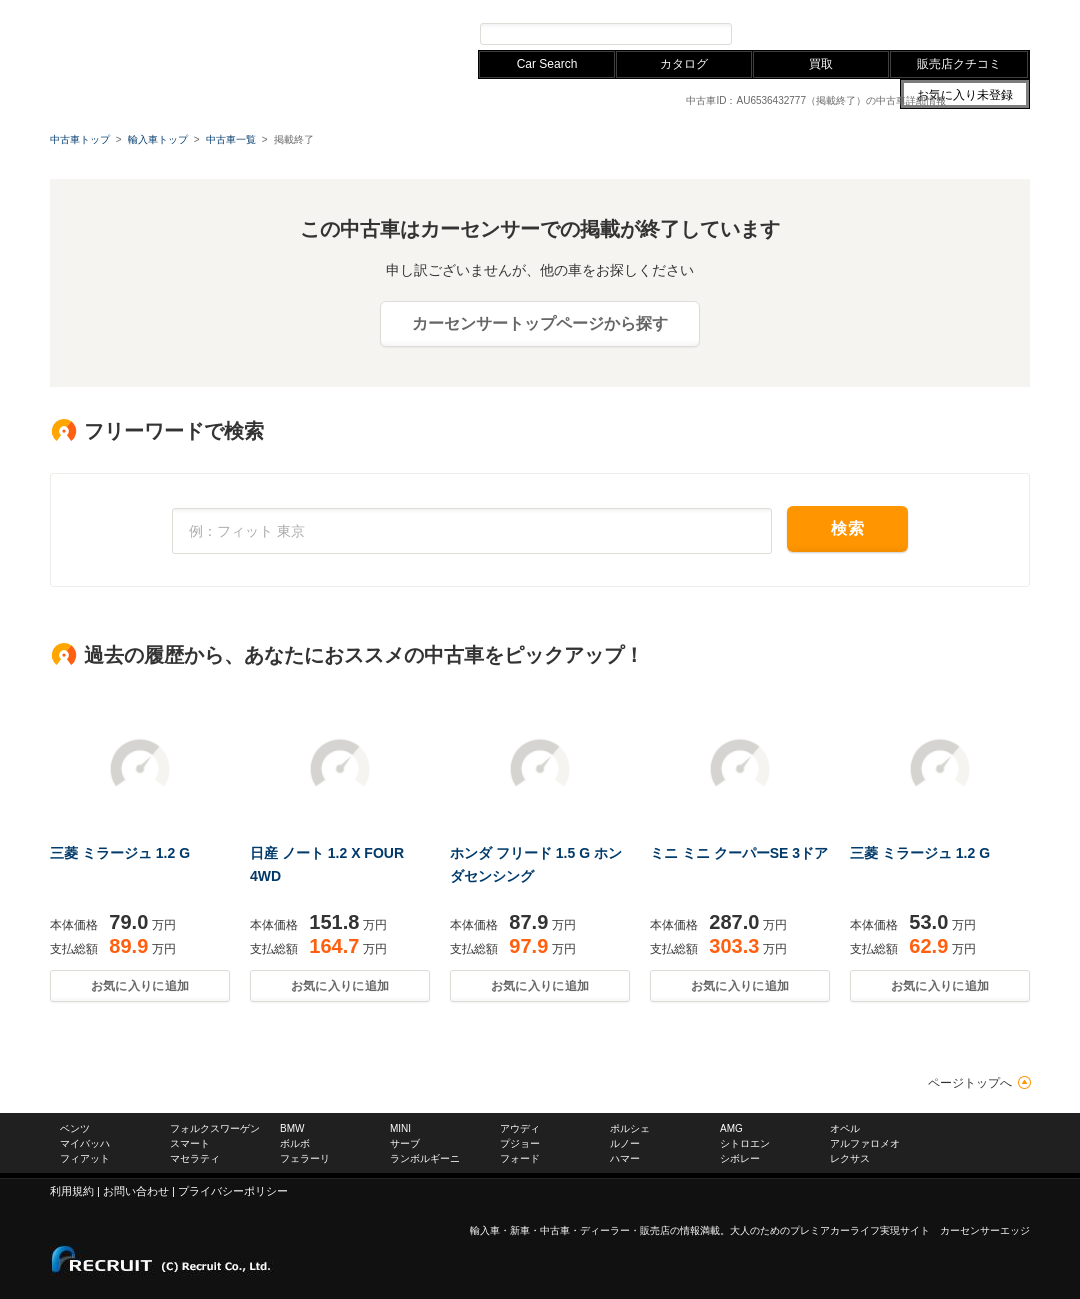 Image resolution: width=1080 pixels, height=1299 pixels. Describe the element at coordinates (740, 1158) in the screenshot. I see `シボレー` at that location.